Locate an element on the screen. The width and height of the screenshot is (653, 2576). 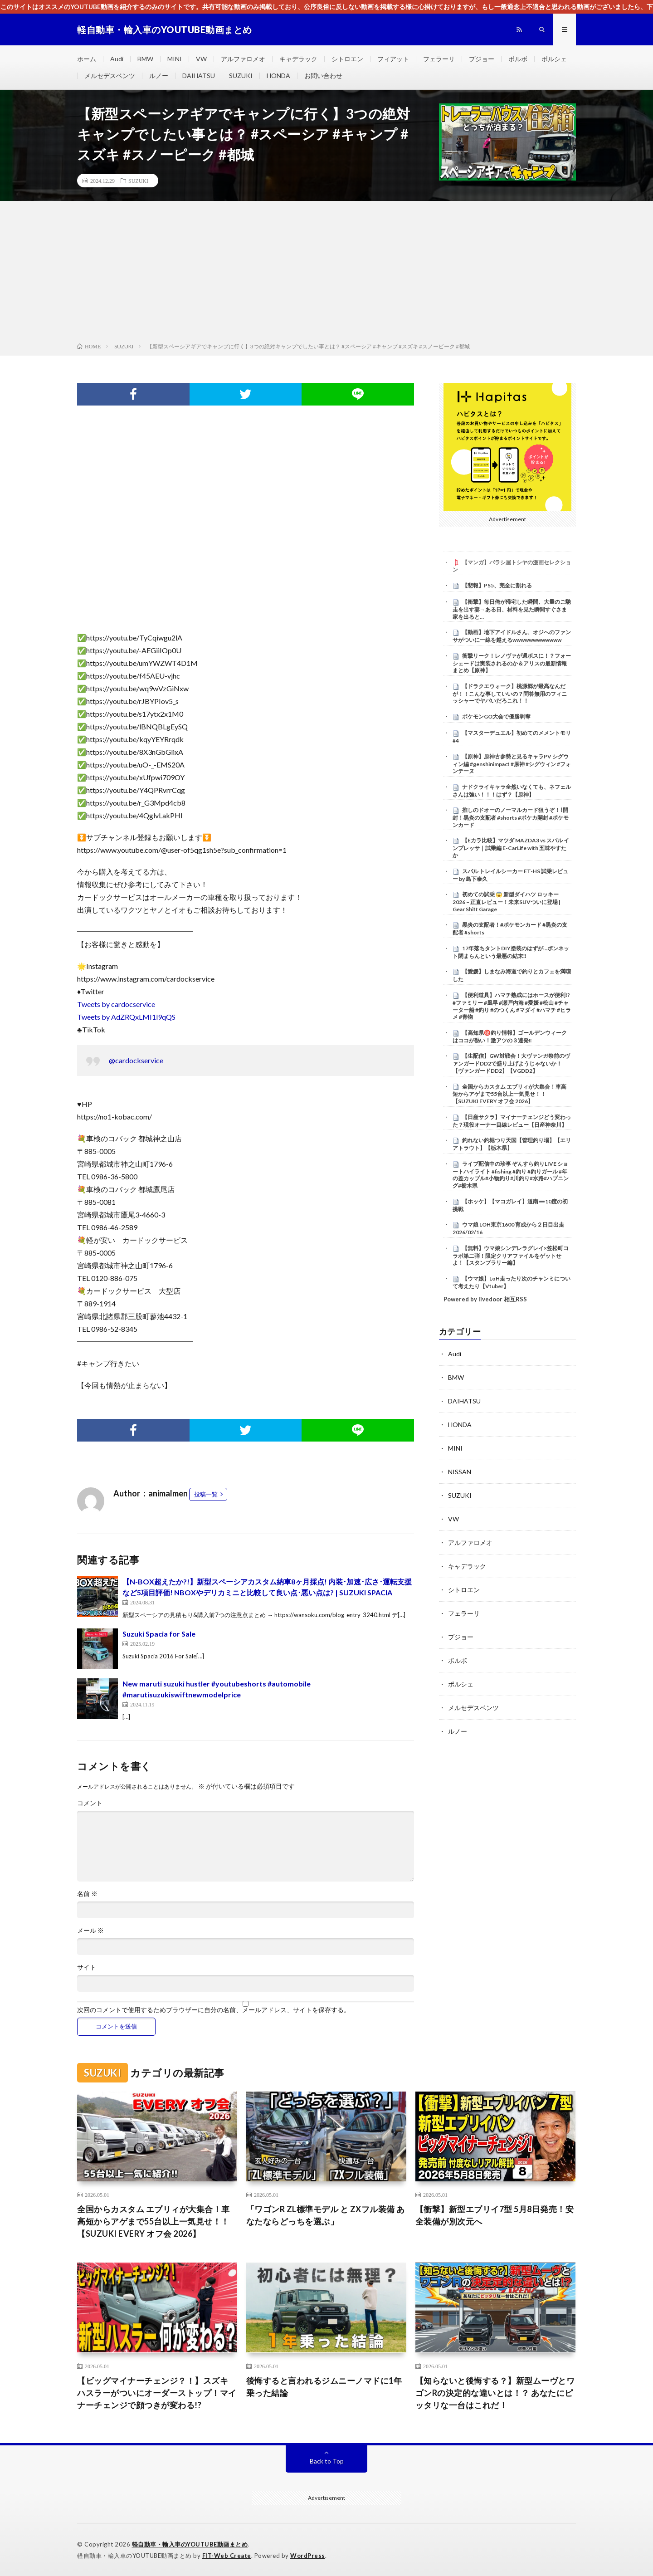
FIT-Web Create is located at coordinates (226, 2555).